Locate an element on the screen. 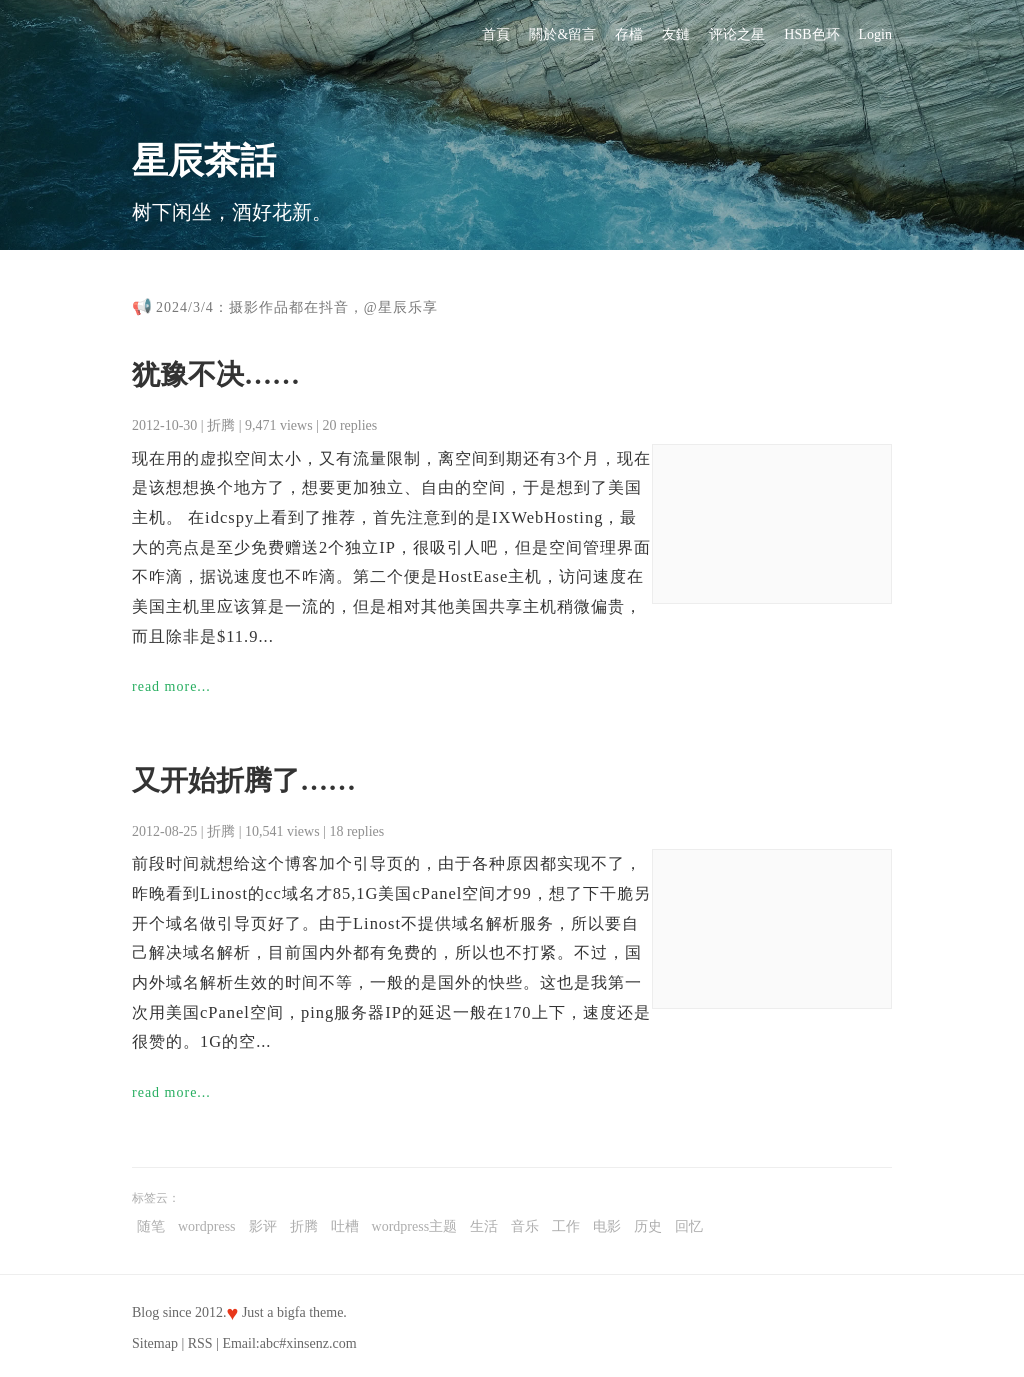 The height and width of the screenshot is (1377, 1024). read more... is located at coordinates (171, 686).